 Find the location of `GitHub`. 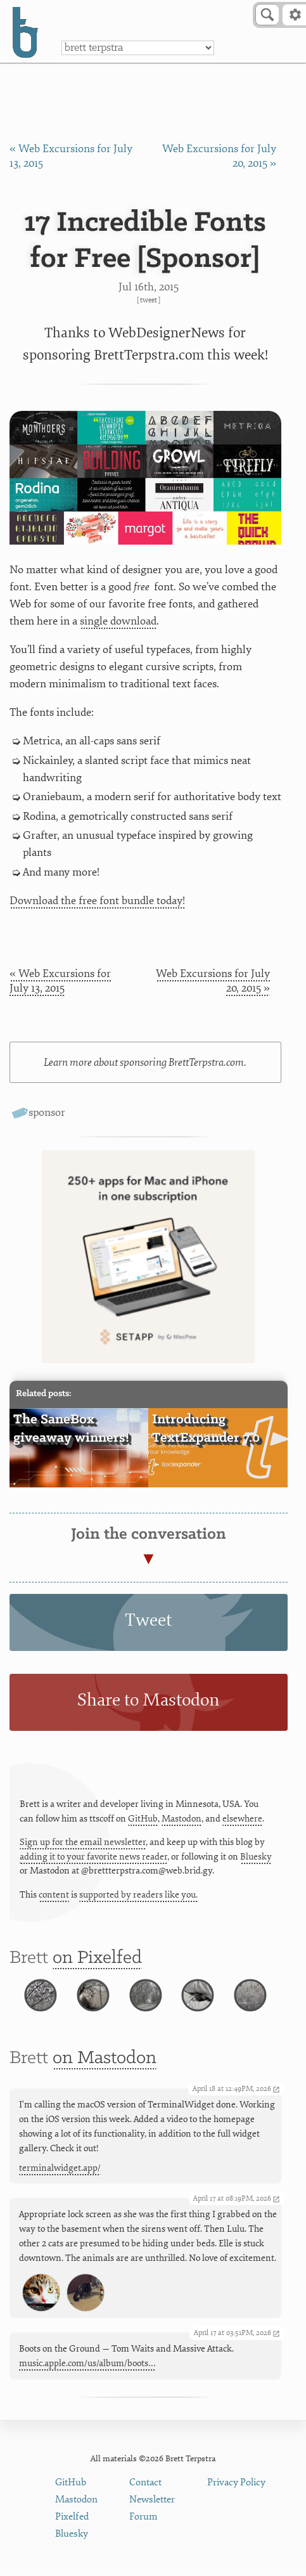

GitHub is located at coordinates (143, 1819).